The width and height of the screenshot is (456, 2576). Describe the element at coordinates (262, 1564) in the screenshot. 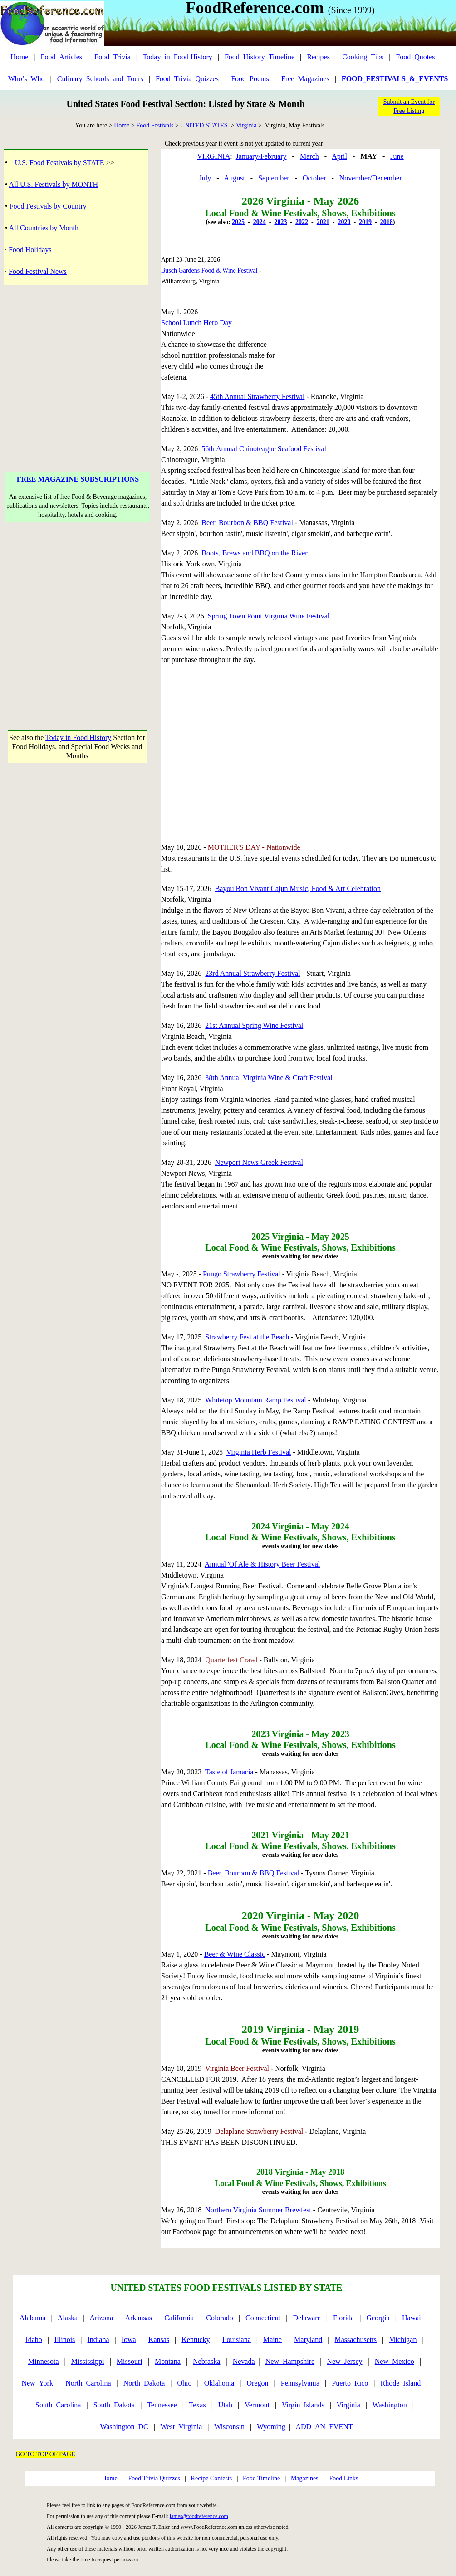

I see `Annual 'Of Ale & History Beer Festival` at that location.